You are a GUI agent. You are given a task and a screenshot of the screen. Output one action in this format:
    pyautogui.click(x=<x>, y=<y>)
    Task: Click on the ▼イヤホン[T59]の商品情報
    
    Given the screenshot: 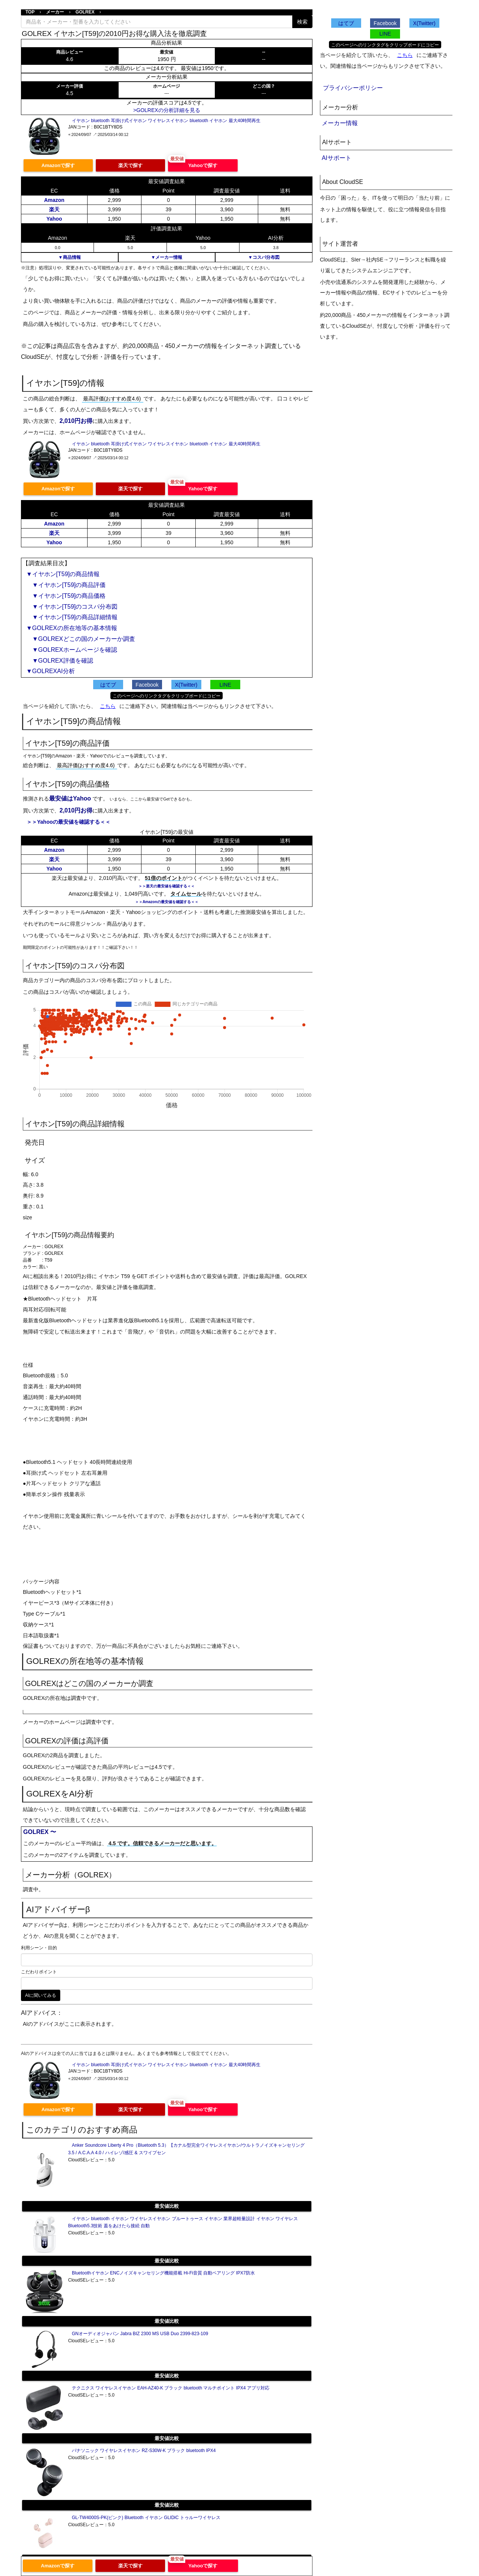 What is the action you would take?
    pyautogui.click(x=63, y=574)
    